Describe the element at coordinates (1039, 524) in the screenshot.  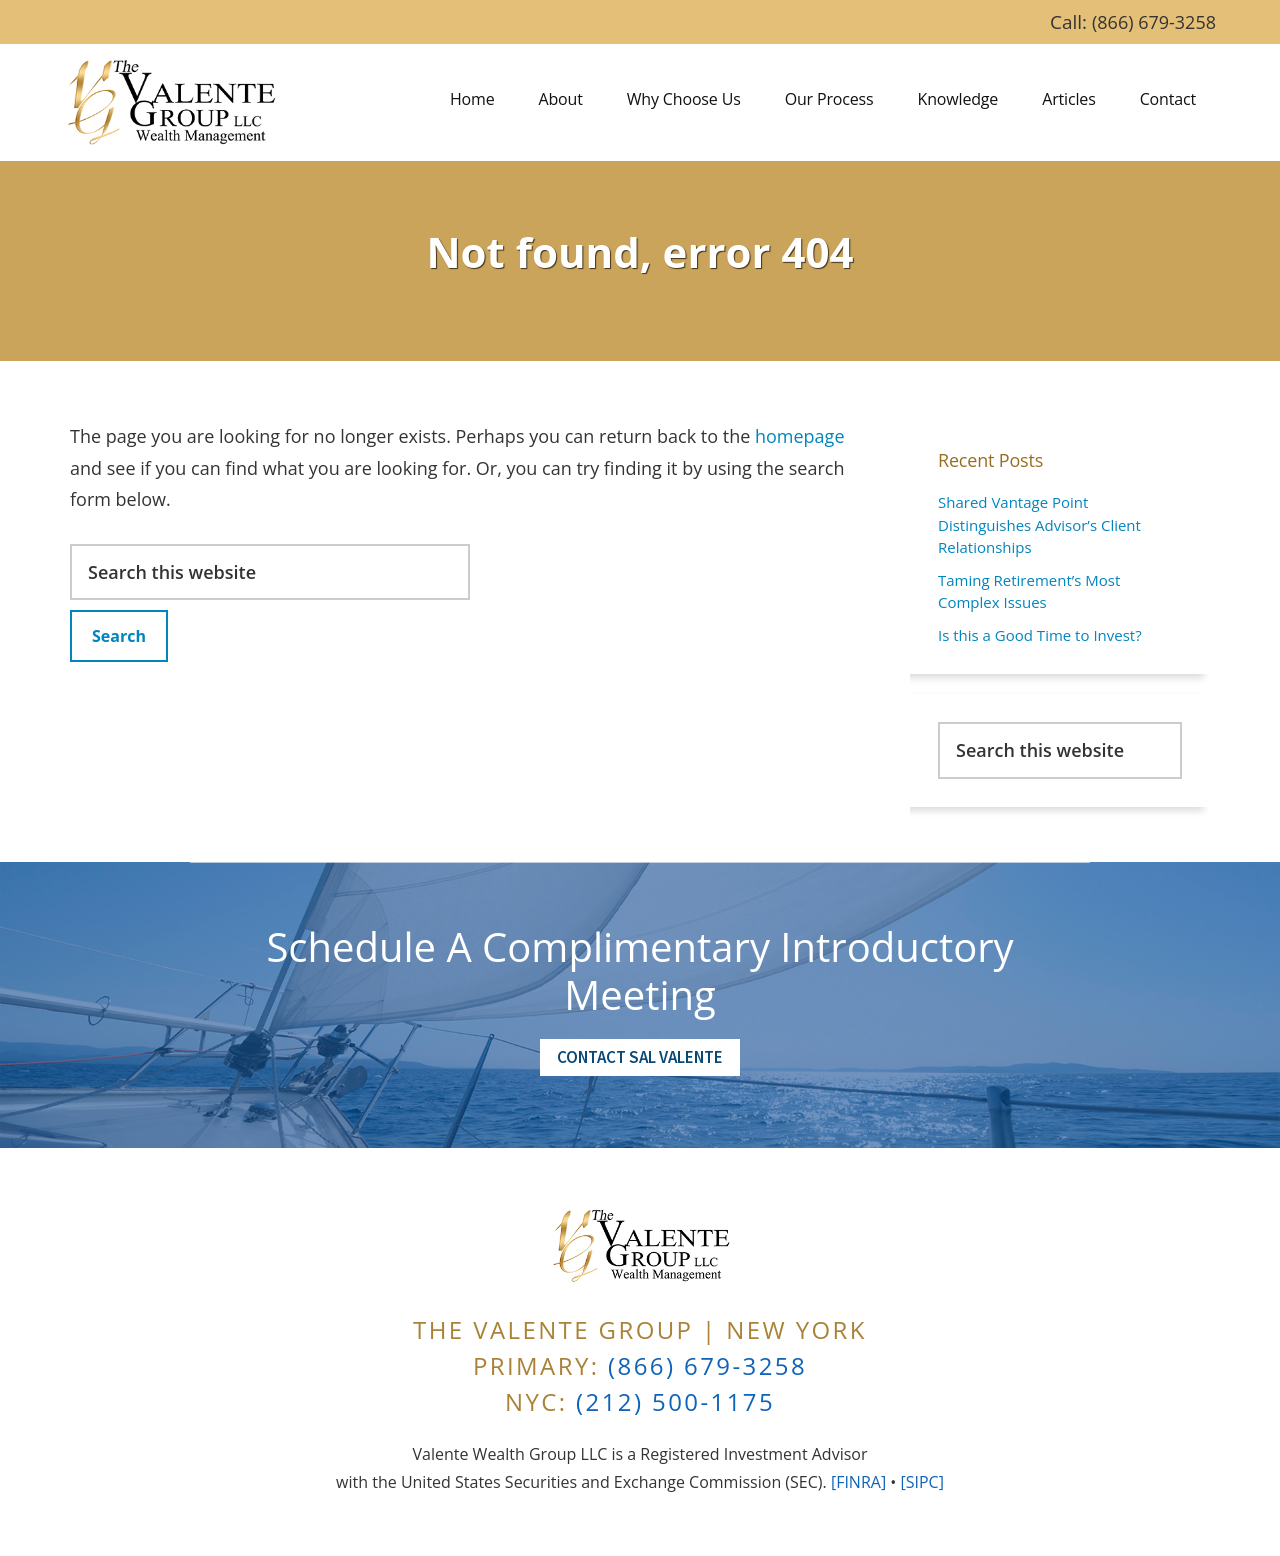
I see `Shared Vantage Point Distinguishes Advisor’s Client Relationships` at that location.